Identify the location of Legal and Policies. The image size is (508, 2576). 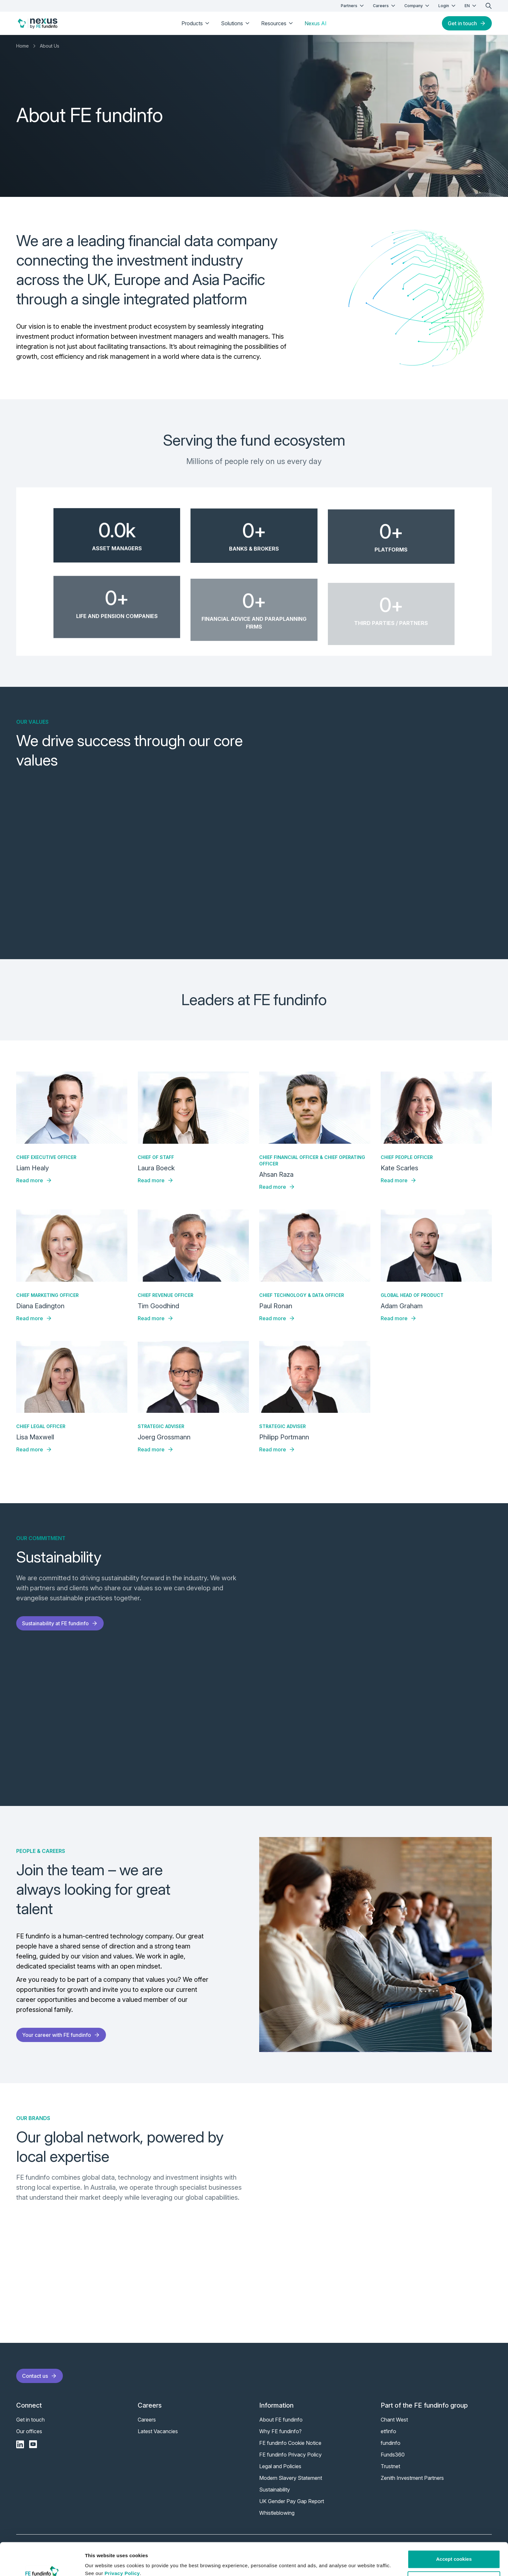
(280, 2466).